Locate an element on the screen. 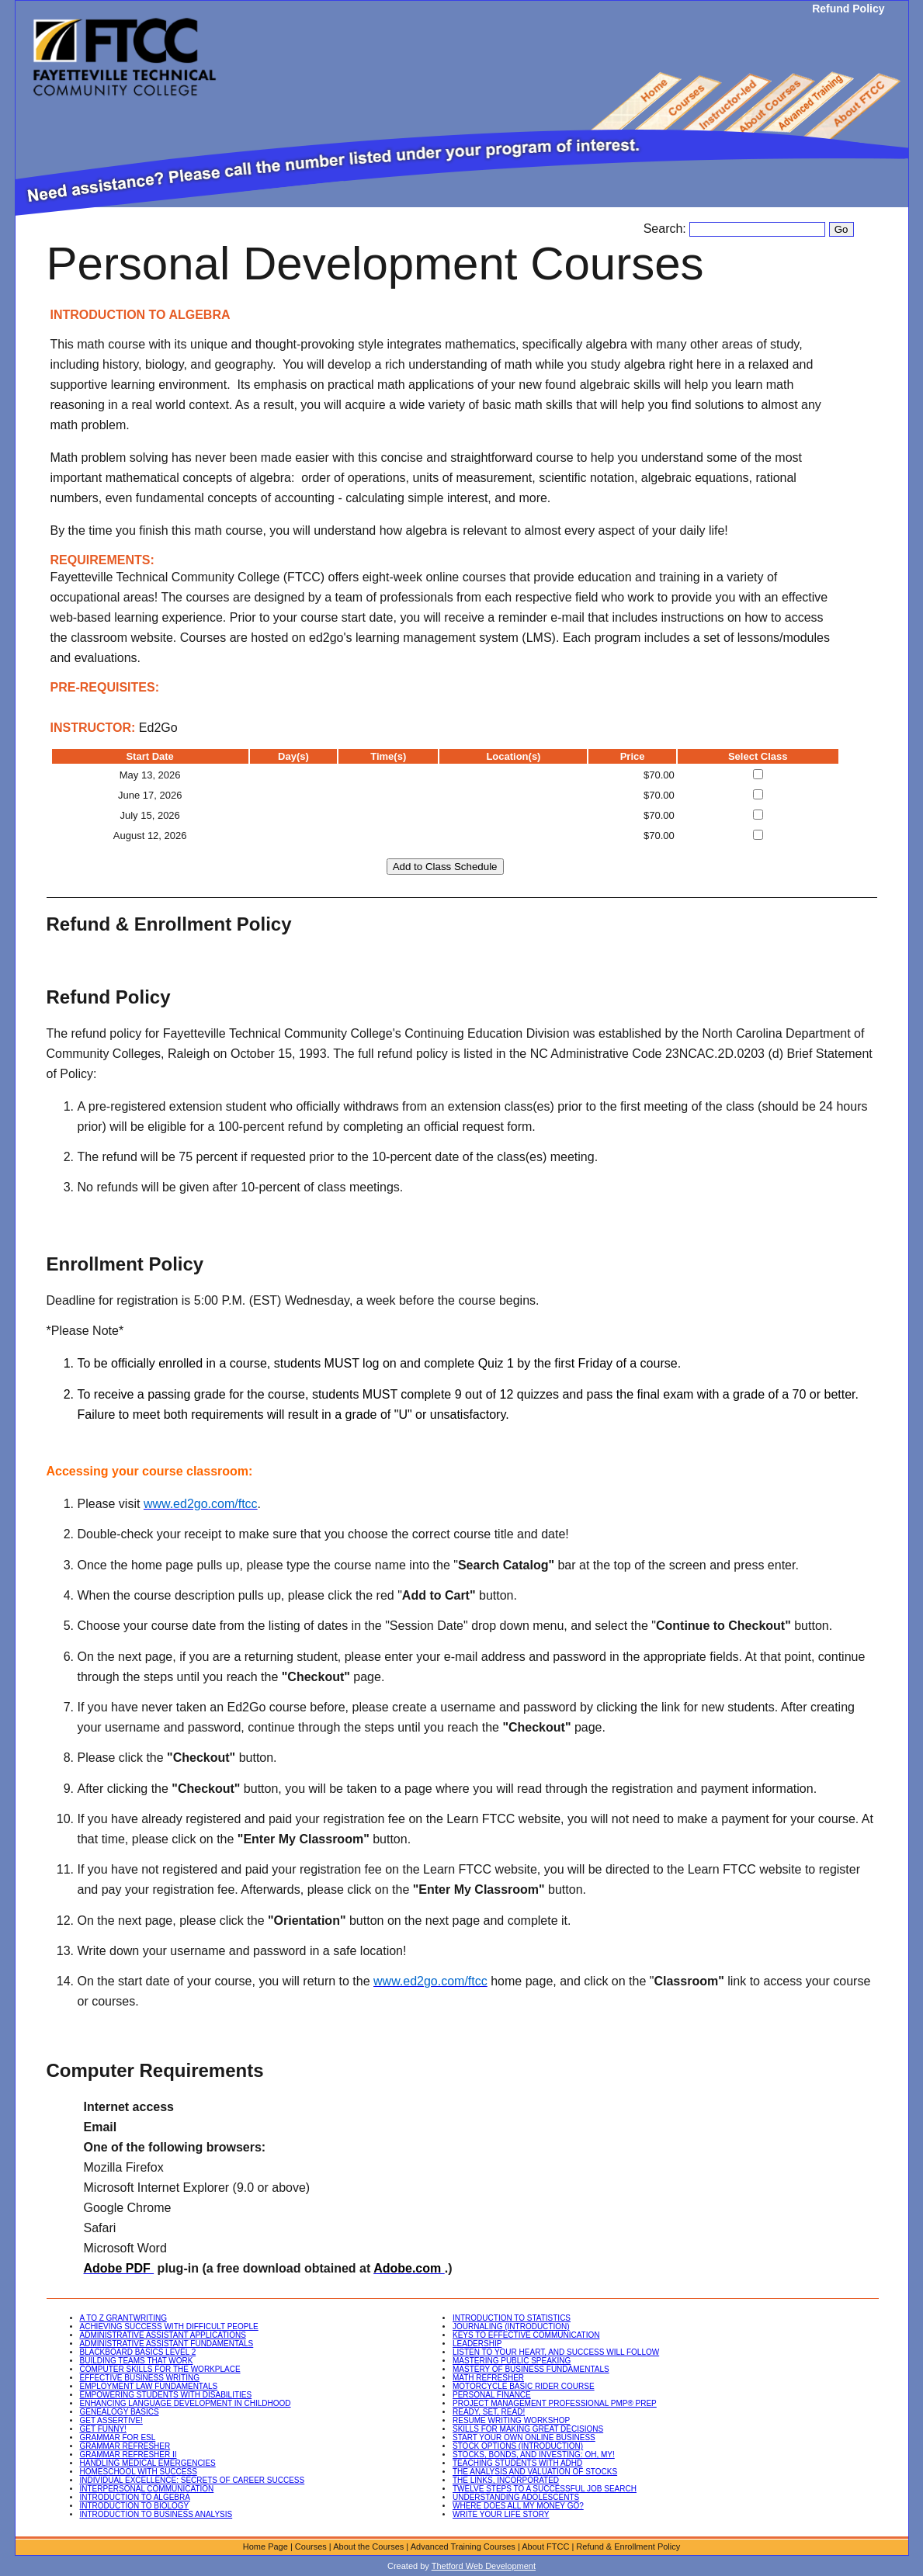 The image size is (923, 2576). THE LINKS, INCORPORATED is located at coordinates (506, 2480).